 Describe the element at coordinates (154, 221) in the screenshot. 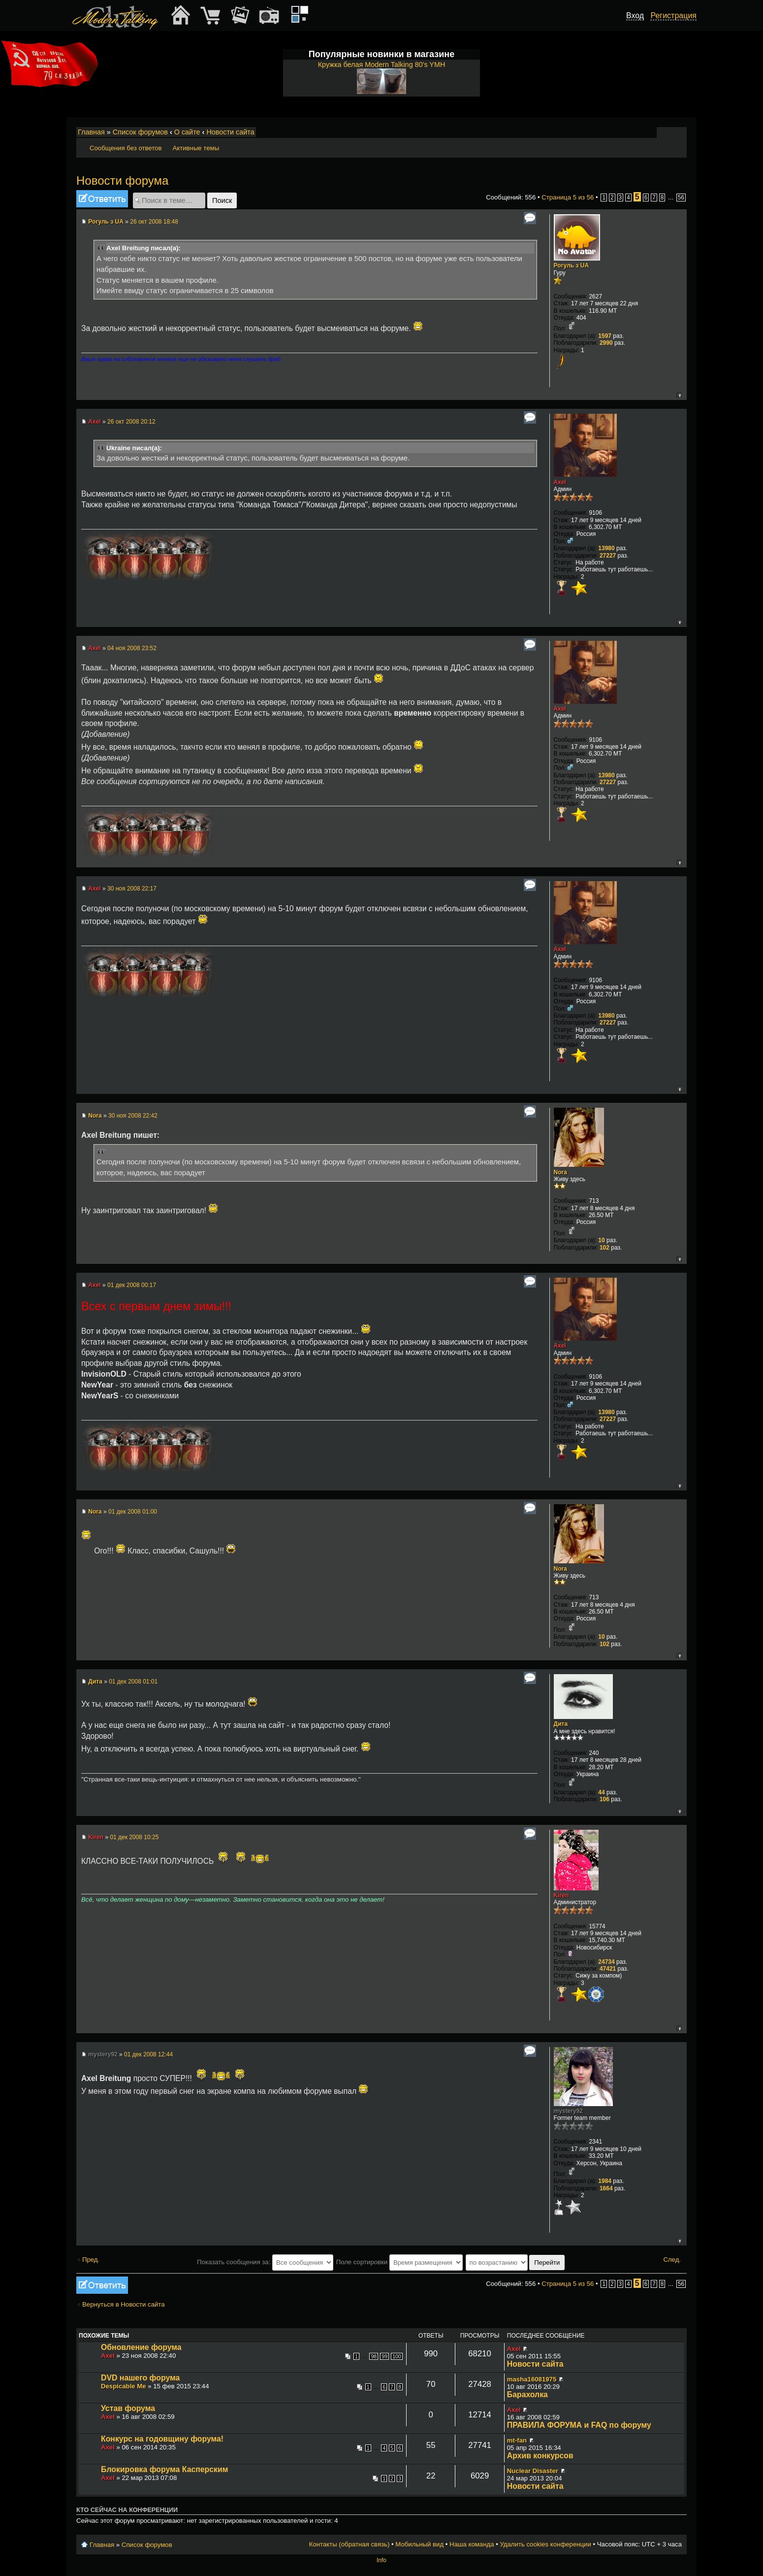

I see `26 окт 2008 18:48` at that location.